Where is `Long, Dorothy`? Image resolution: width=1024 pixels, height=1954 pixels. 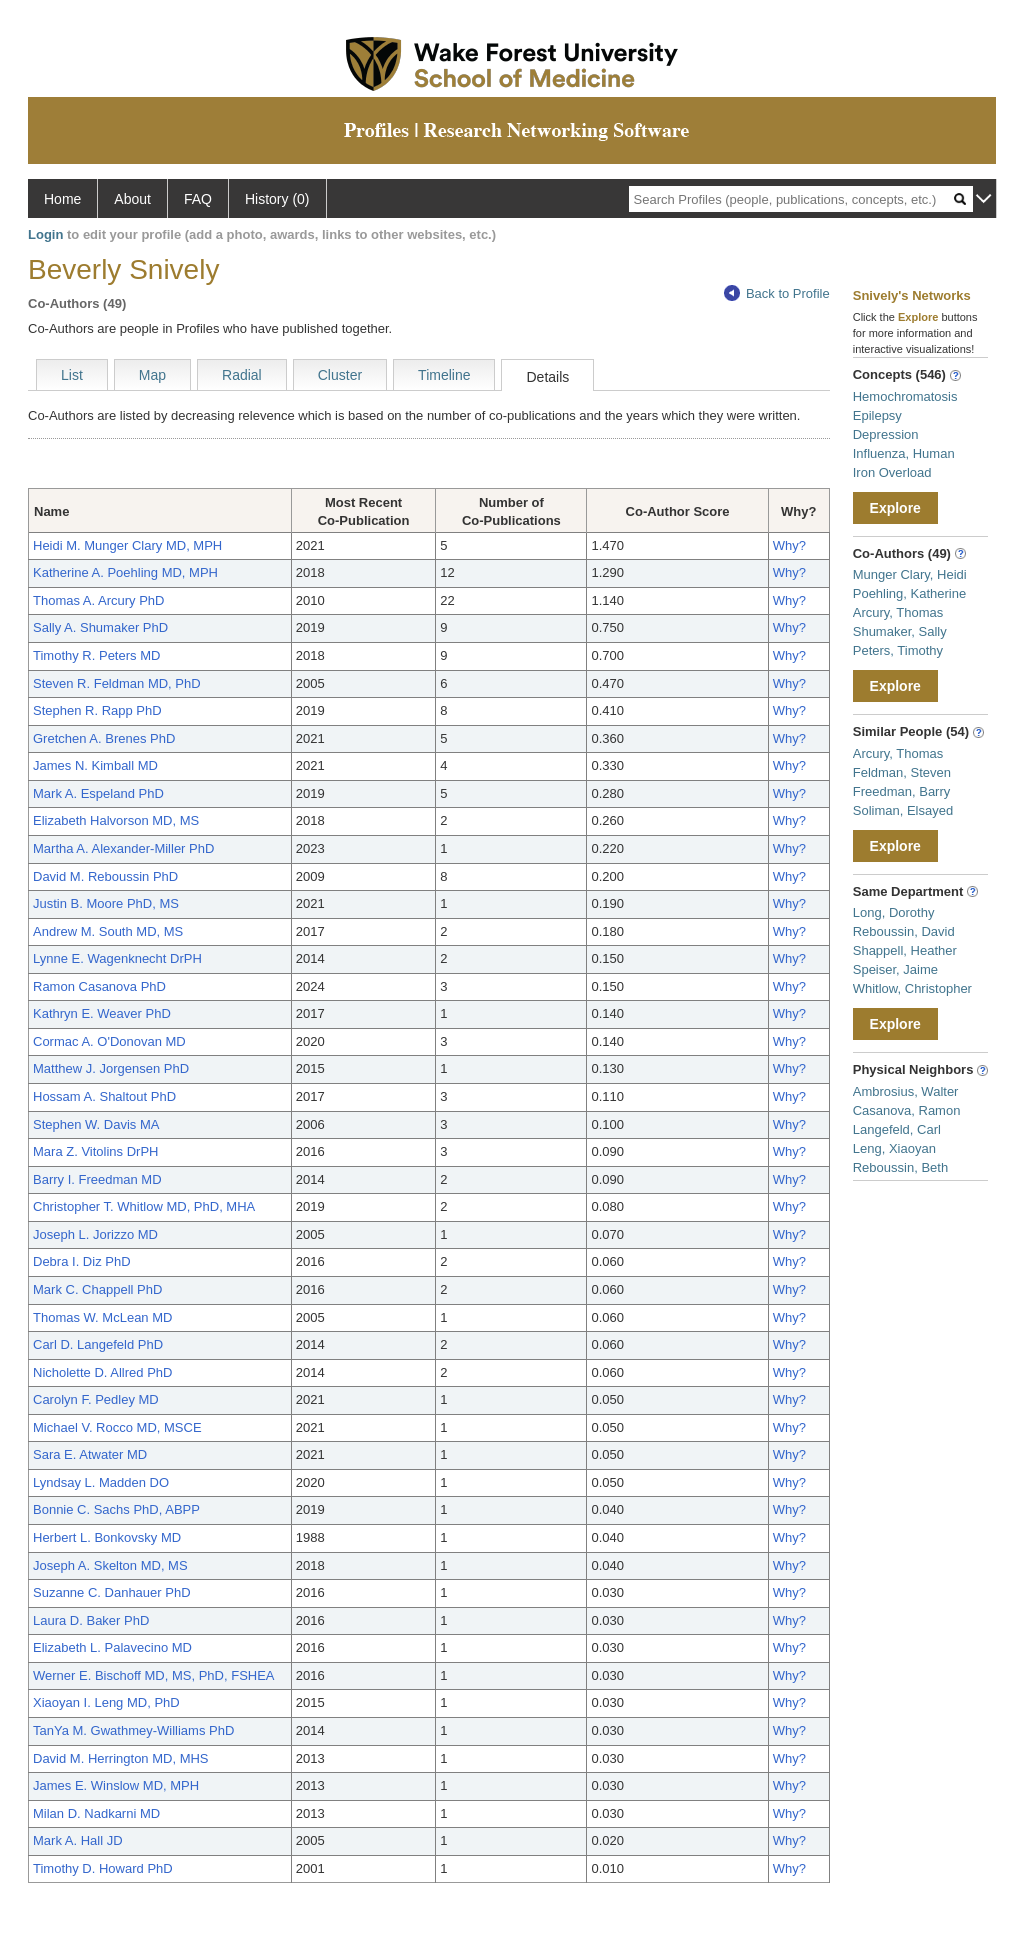 Long, Dorothy is located at coordinates (894, 912).